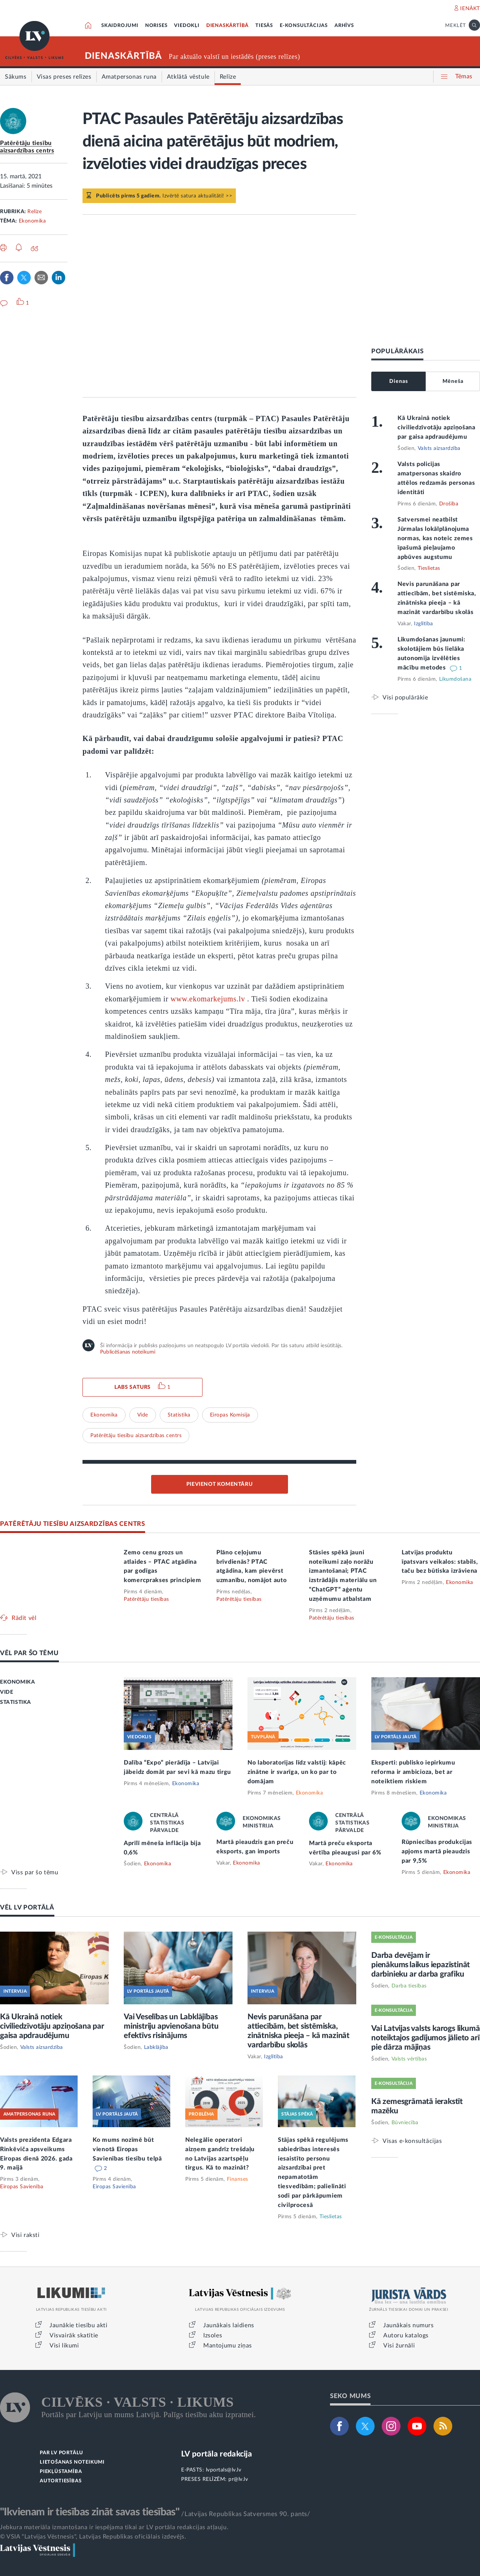  I want to click on Visas e-konsultācijas, so click(412, 2141).